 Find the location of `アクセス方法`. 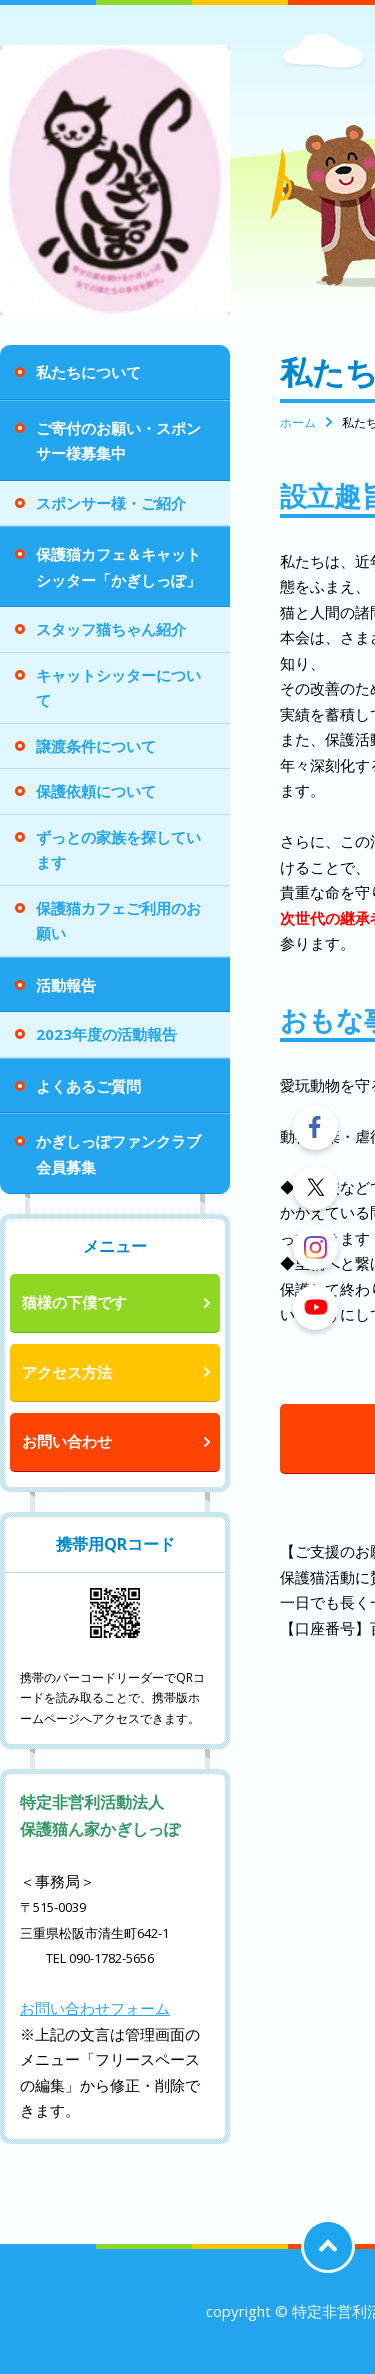

アクセス方法 is located at coordinates (67, 1372).